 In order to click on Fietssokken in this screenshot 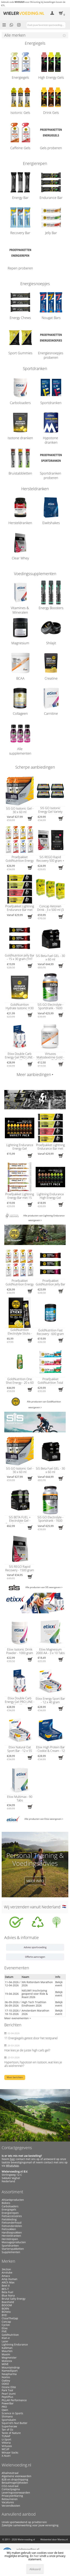, I will do `click(9, 2229)`.